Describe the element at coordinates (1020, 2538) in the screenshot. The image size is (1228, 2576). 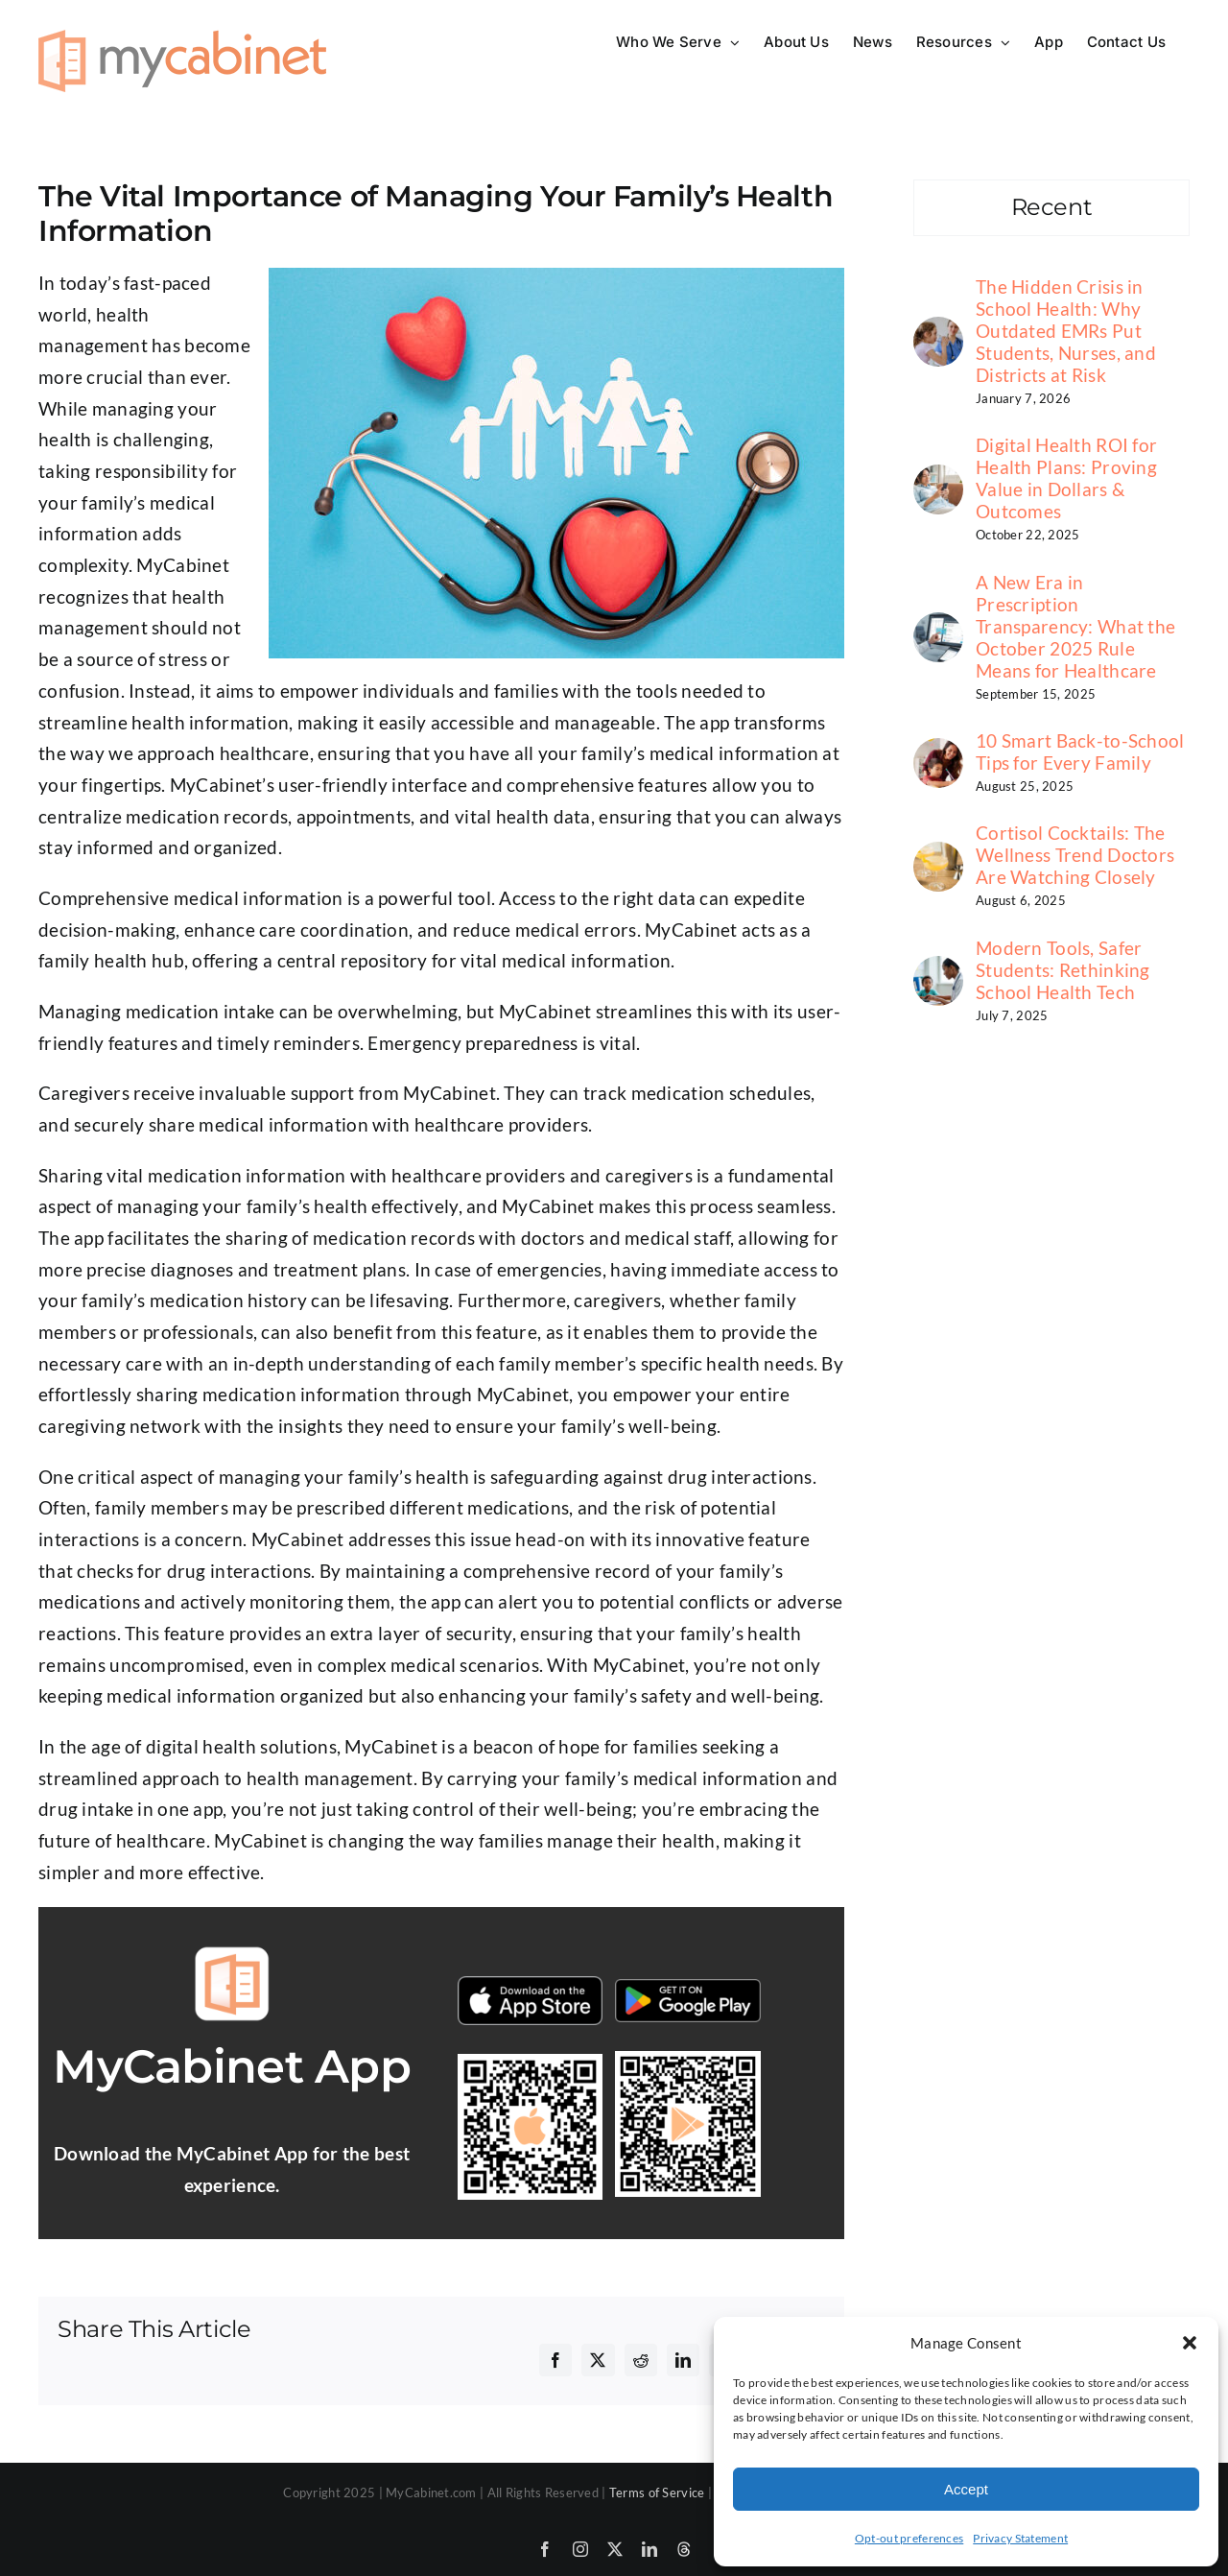
I see `Privacy Statement` at that location.